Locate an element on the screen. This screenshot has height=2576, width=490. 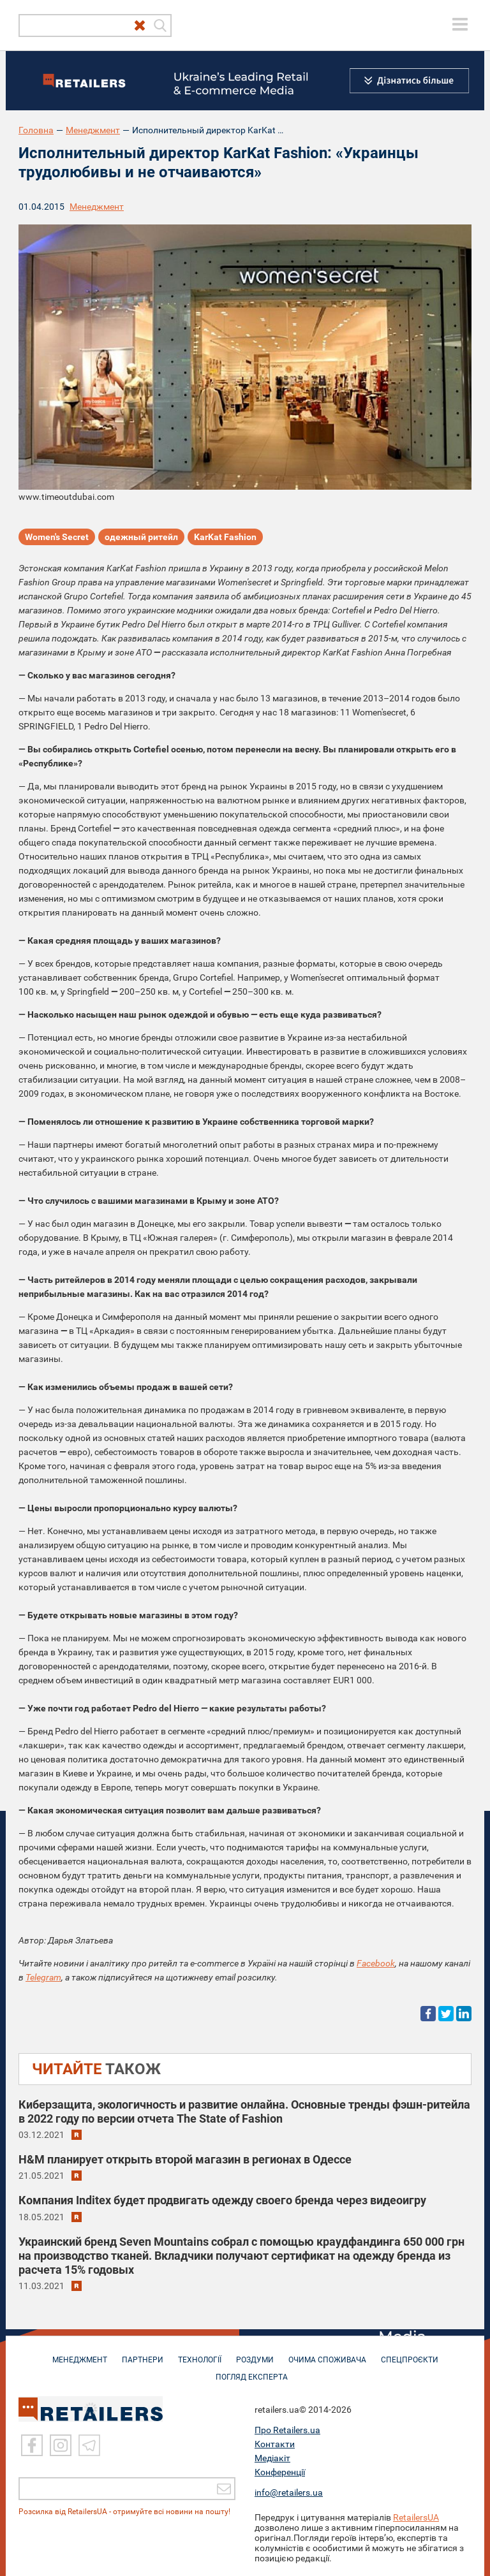
ТЕХНОЛОГІЇ is located at coordinates (199, 2353).